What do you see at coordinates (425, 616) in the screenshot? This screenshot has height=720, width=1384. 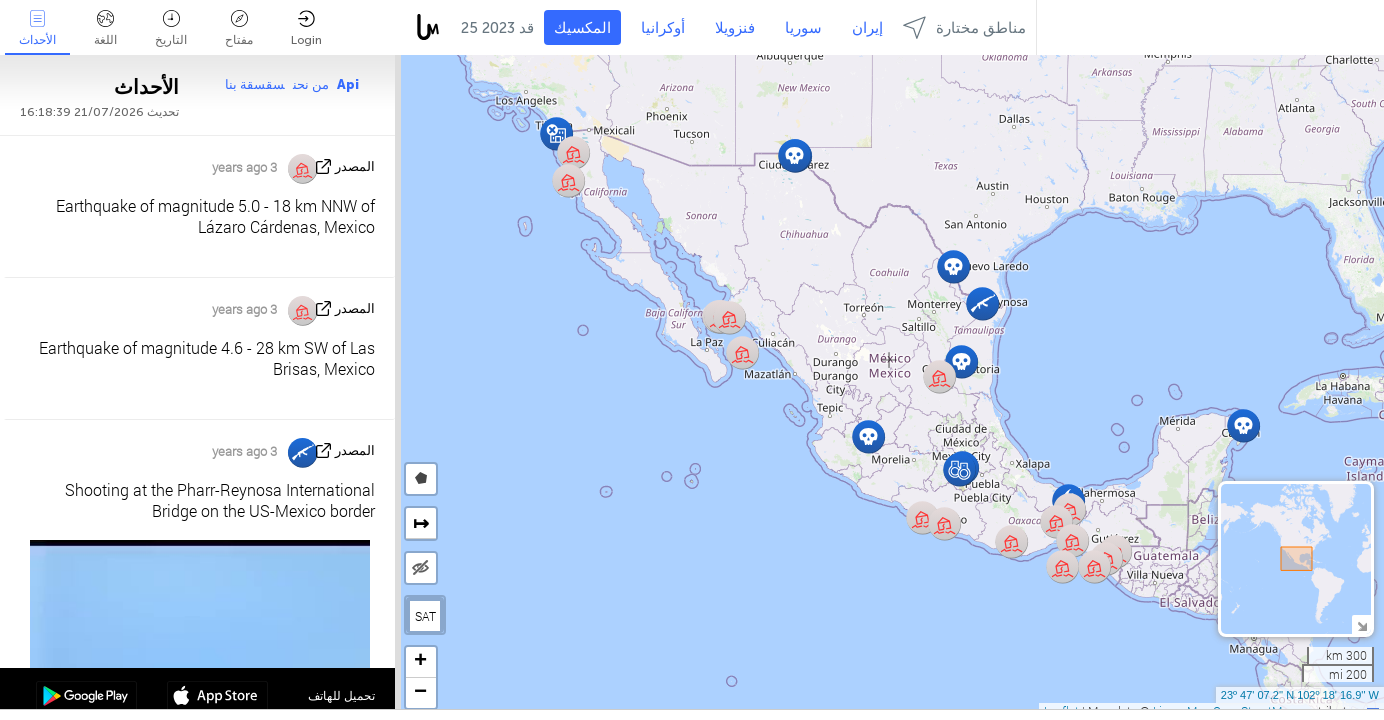 I see `SAT` at bounding box center [425, 616].